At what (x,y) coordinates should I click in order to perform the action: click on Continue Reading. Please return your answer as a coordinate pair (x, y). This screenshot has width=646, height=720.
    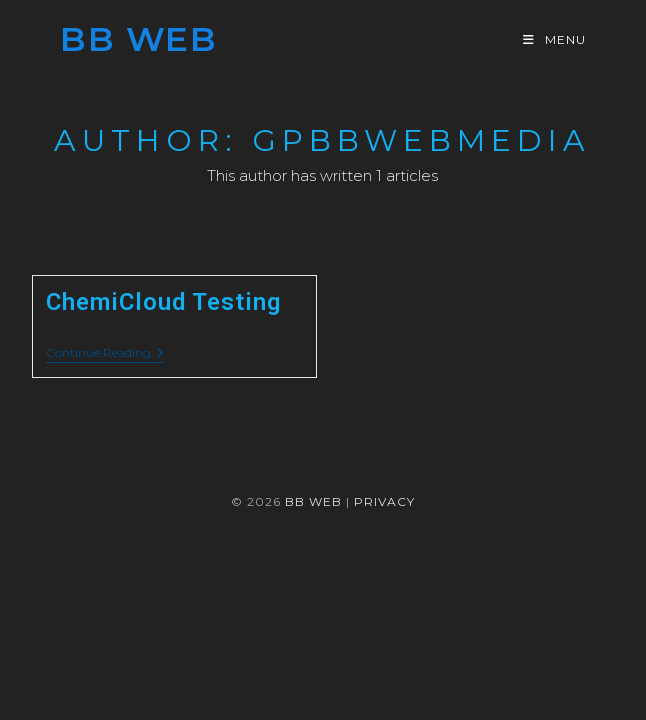
    Looking at the image, I should click on (105, 354).